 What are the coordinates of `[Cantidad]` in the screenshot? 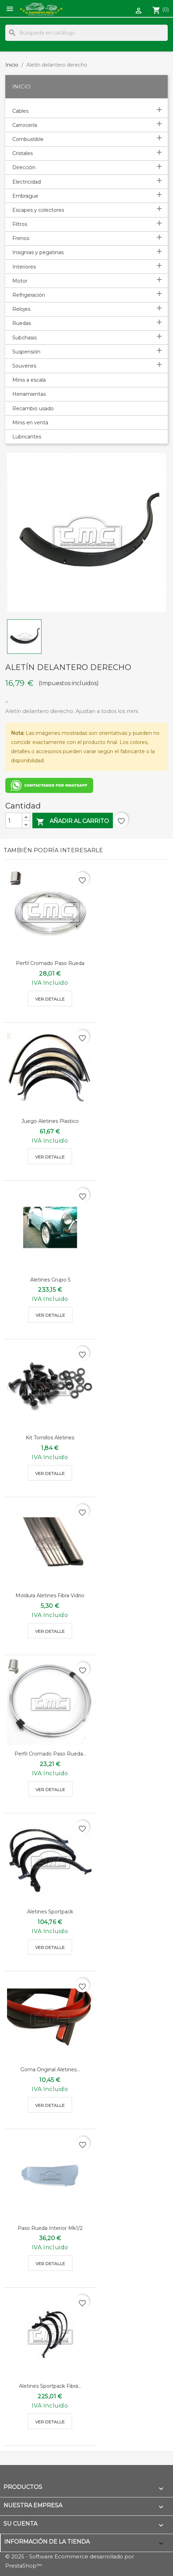 It's located at (13, 820).